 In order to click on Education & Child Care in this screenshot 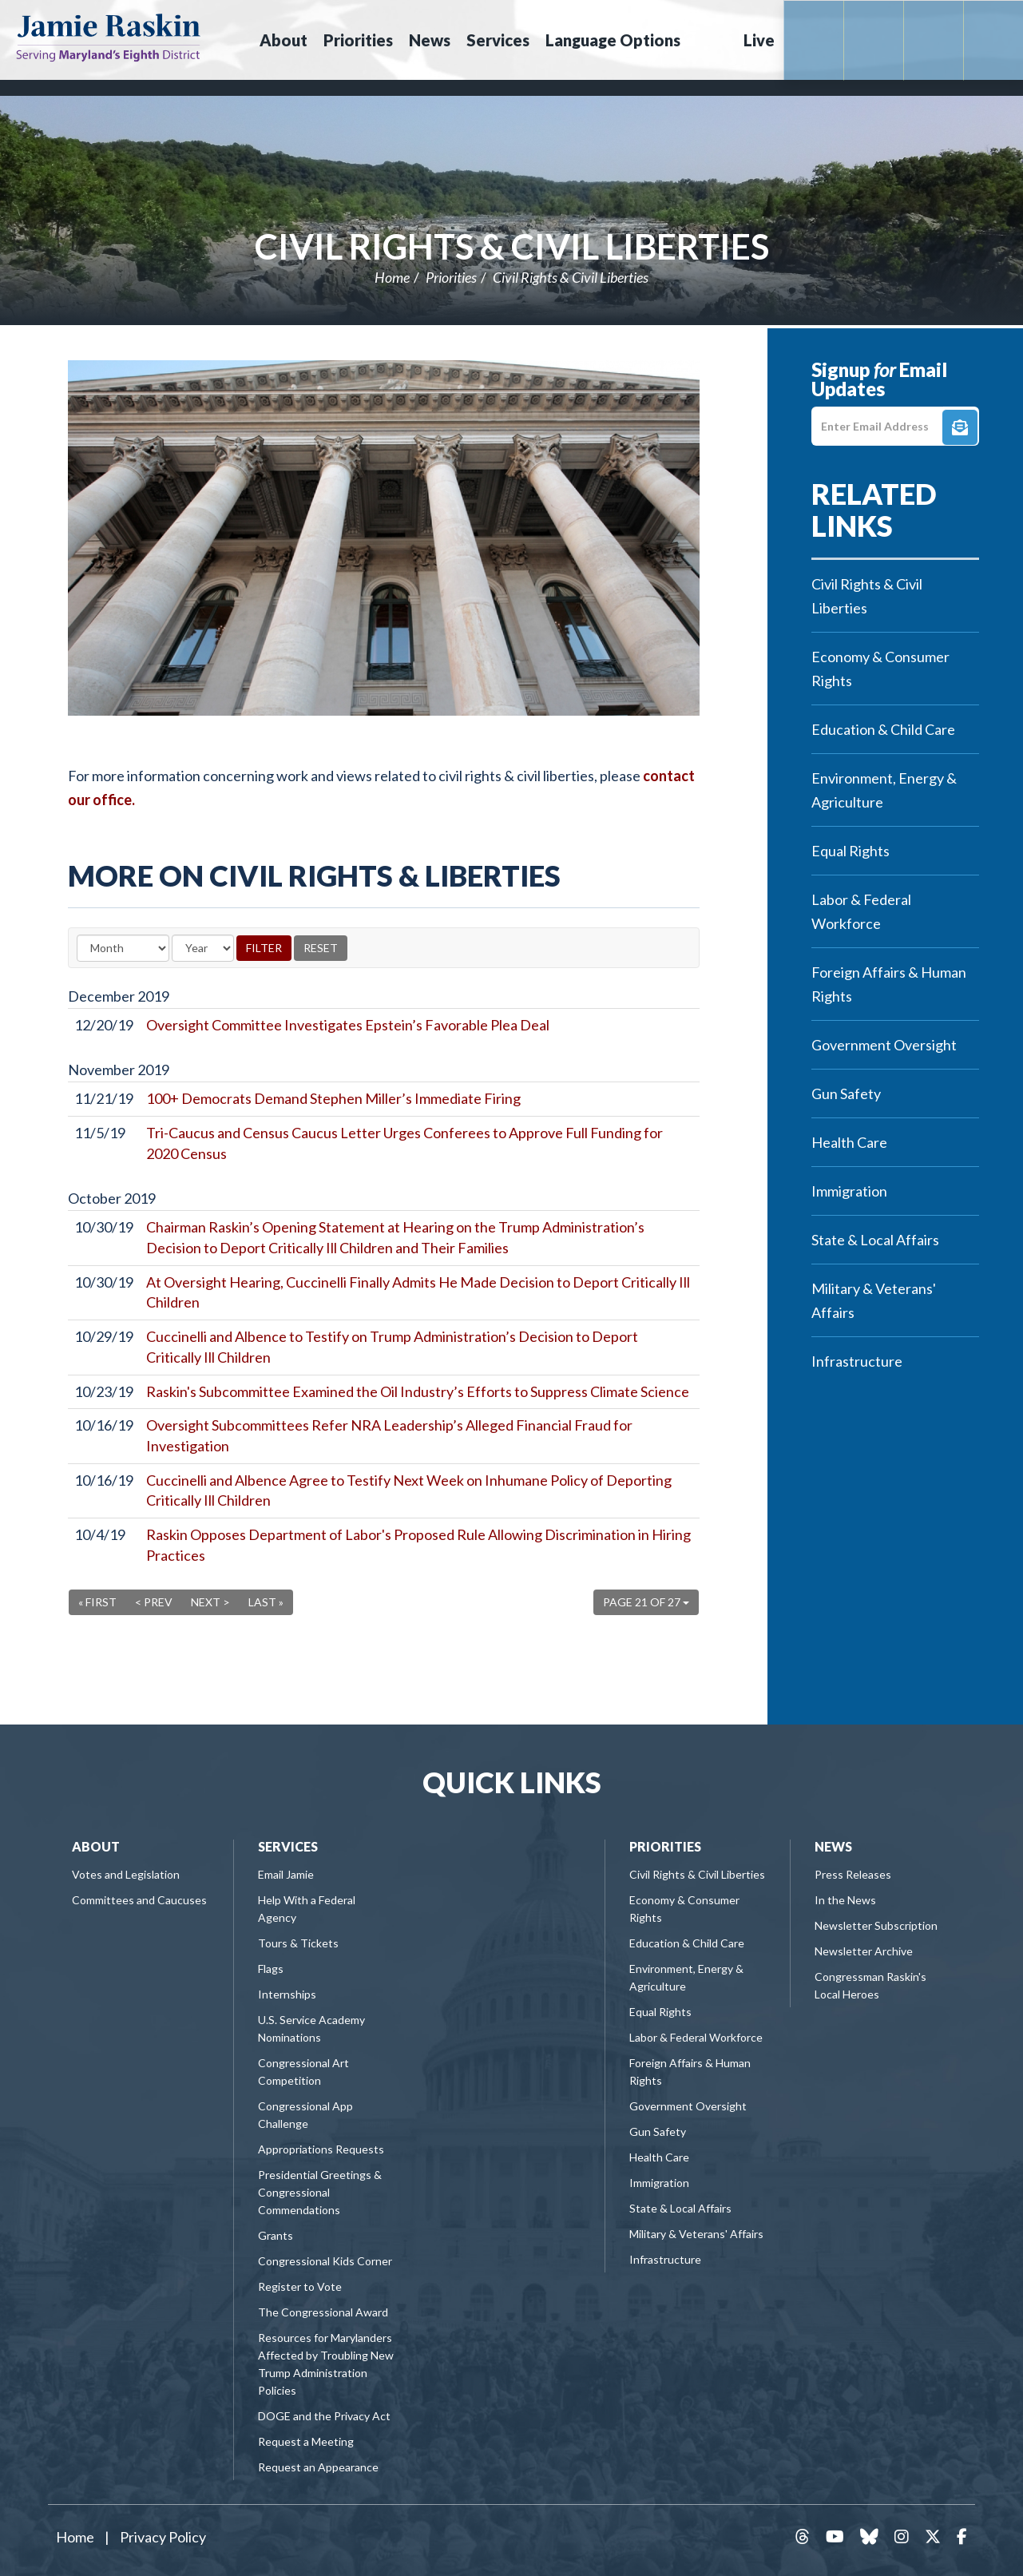, I will do `click(883, 729)`.